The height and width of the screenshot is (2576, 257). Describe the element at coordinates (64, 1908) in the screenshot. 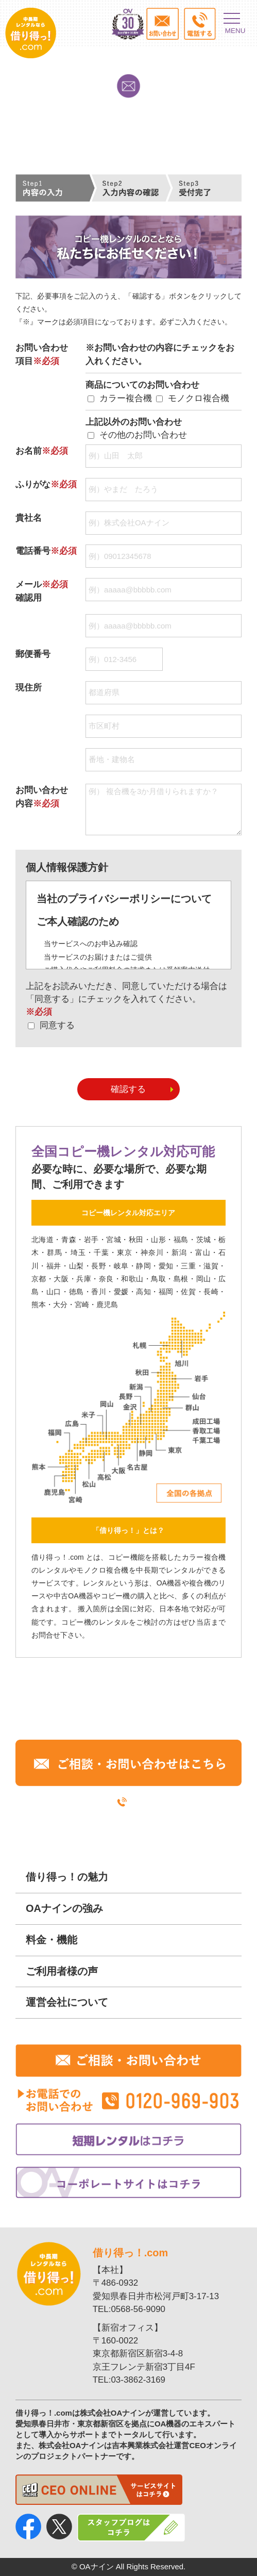

I see `OAナインの強み` at that location.